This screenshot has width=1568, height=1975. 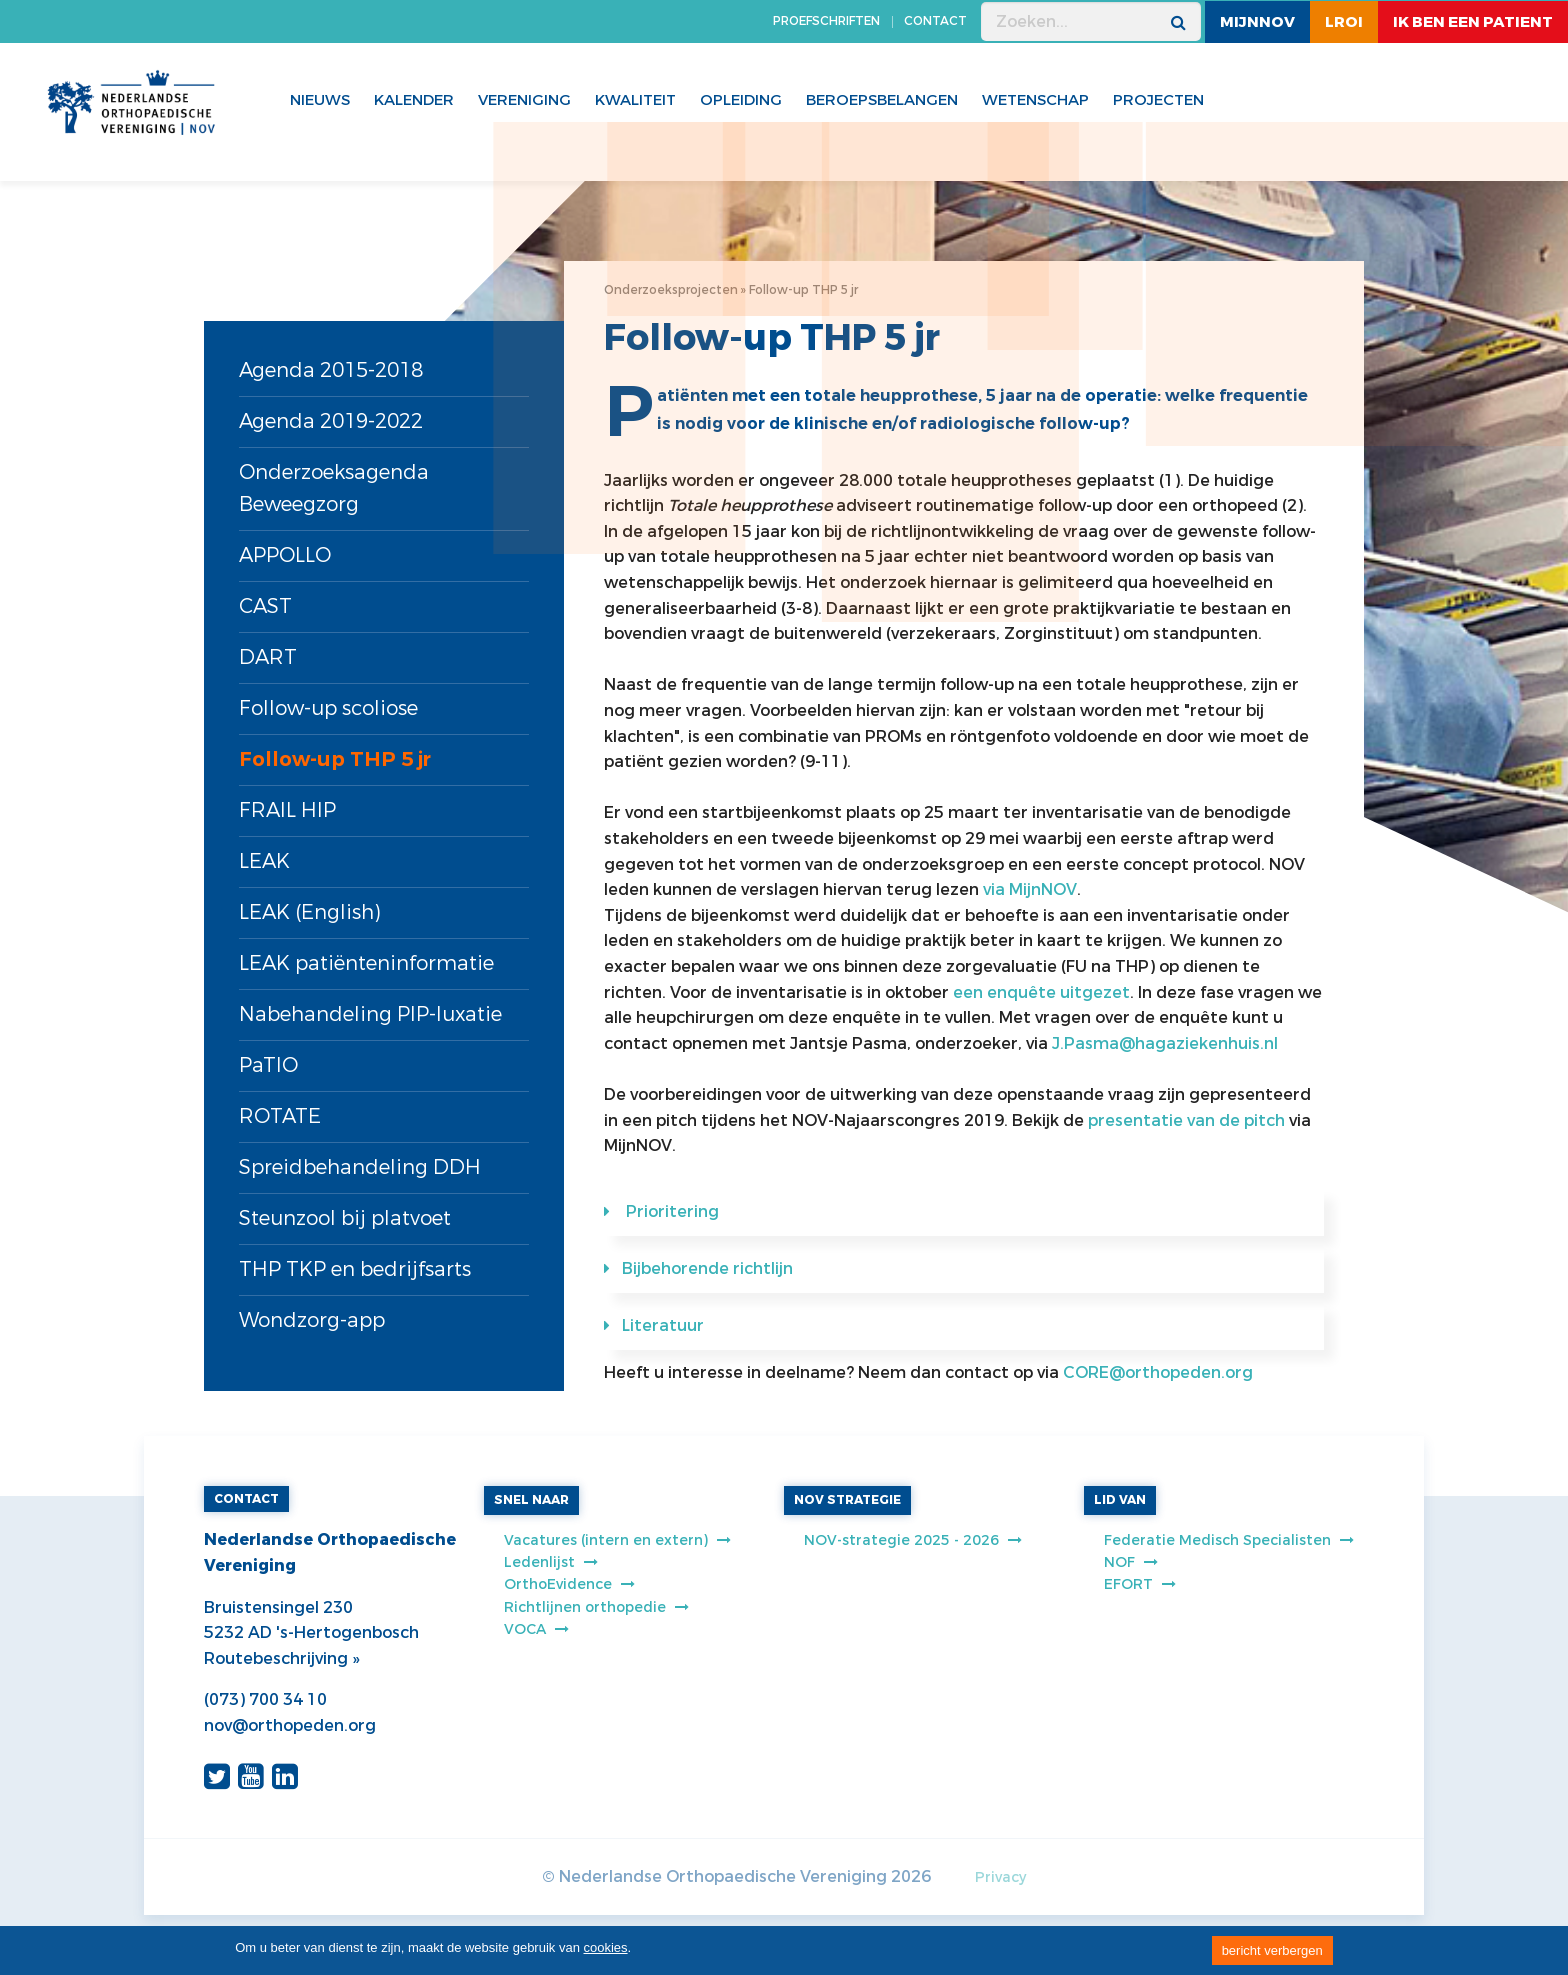 What do you see at coordinates (287, 810) in the screenshot?
I see `FRAIL HIP` at bounding box center [287, 810].